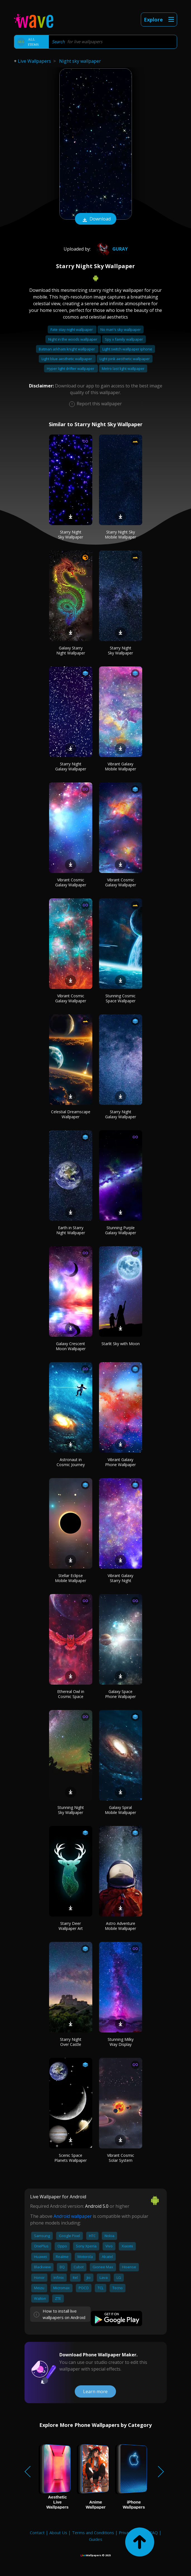 Image resolution: width=191 pixels, height=2576 pixels. I want to click on Astronaut in Cosmic Journey, so click(71, 1462).